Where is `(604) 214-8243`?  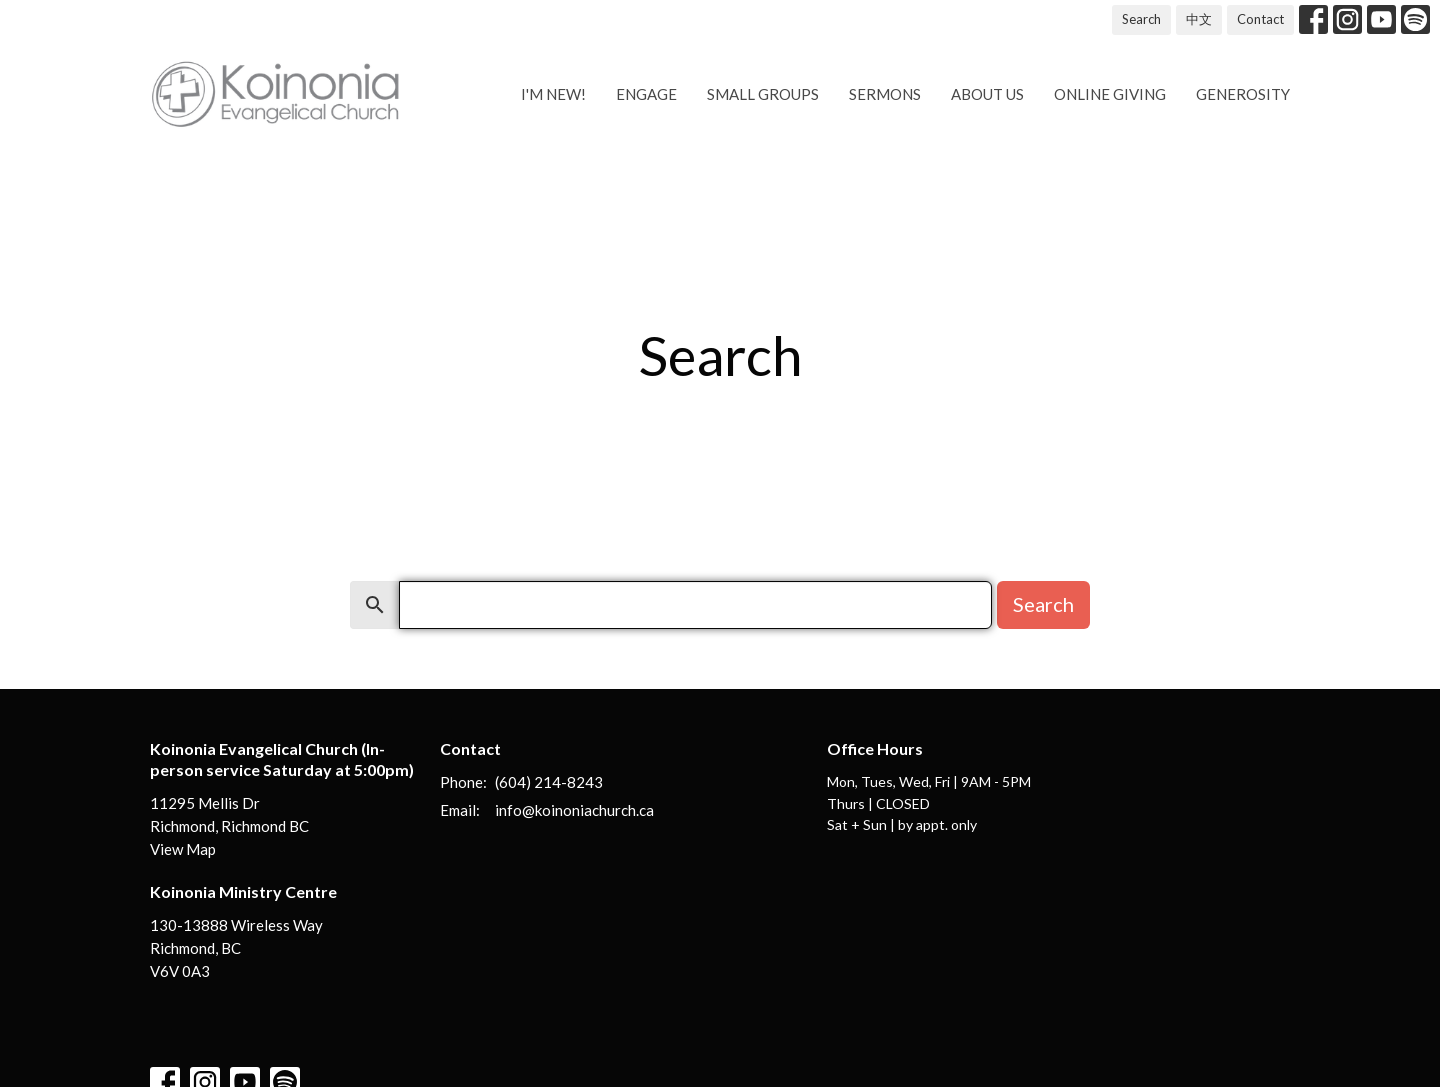 (604) 214-8243 is located at coordinates (549, 782).